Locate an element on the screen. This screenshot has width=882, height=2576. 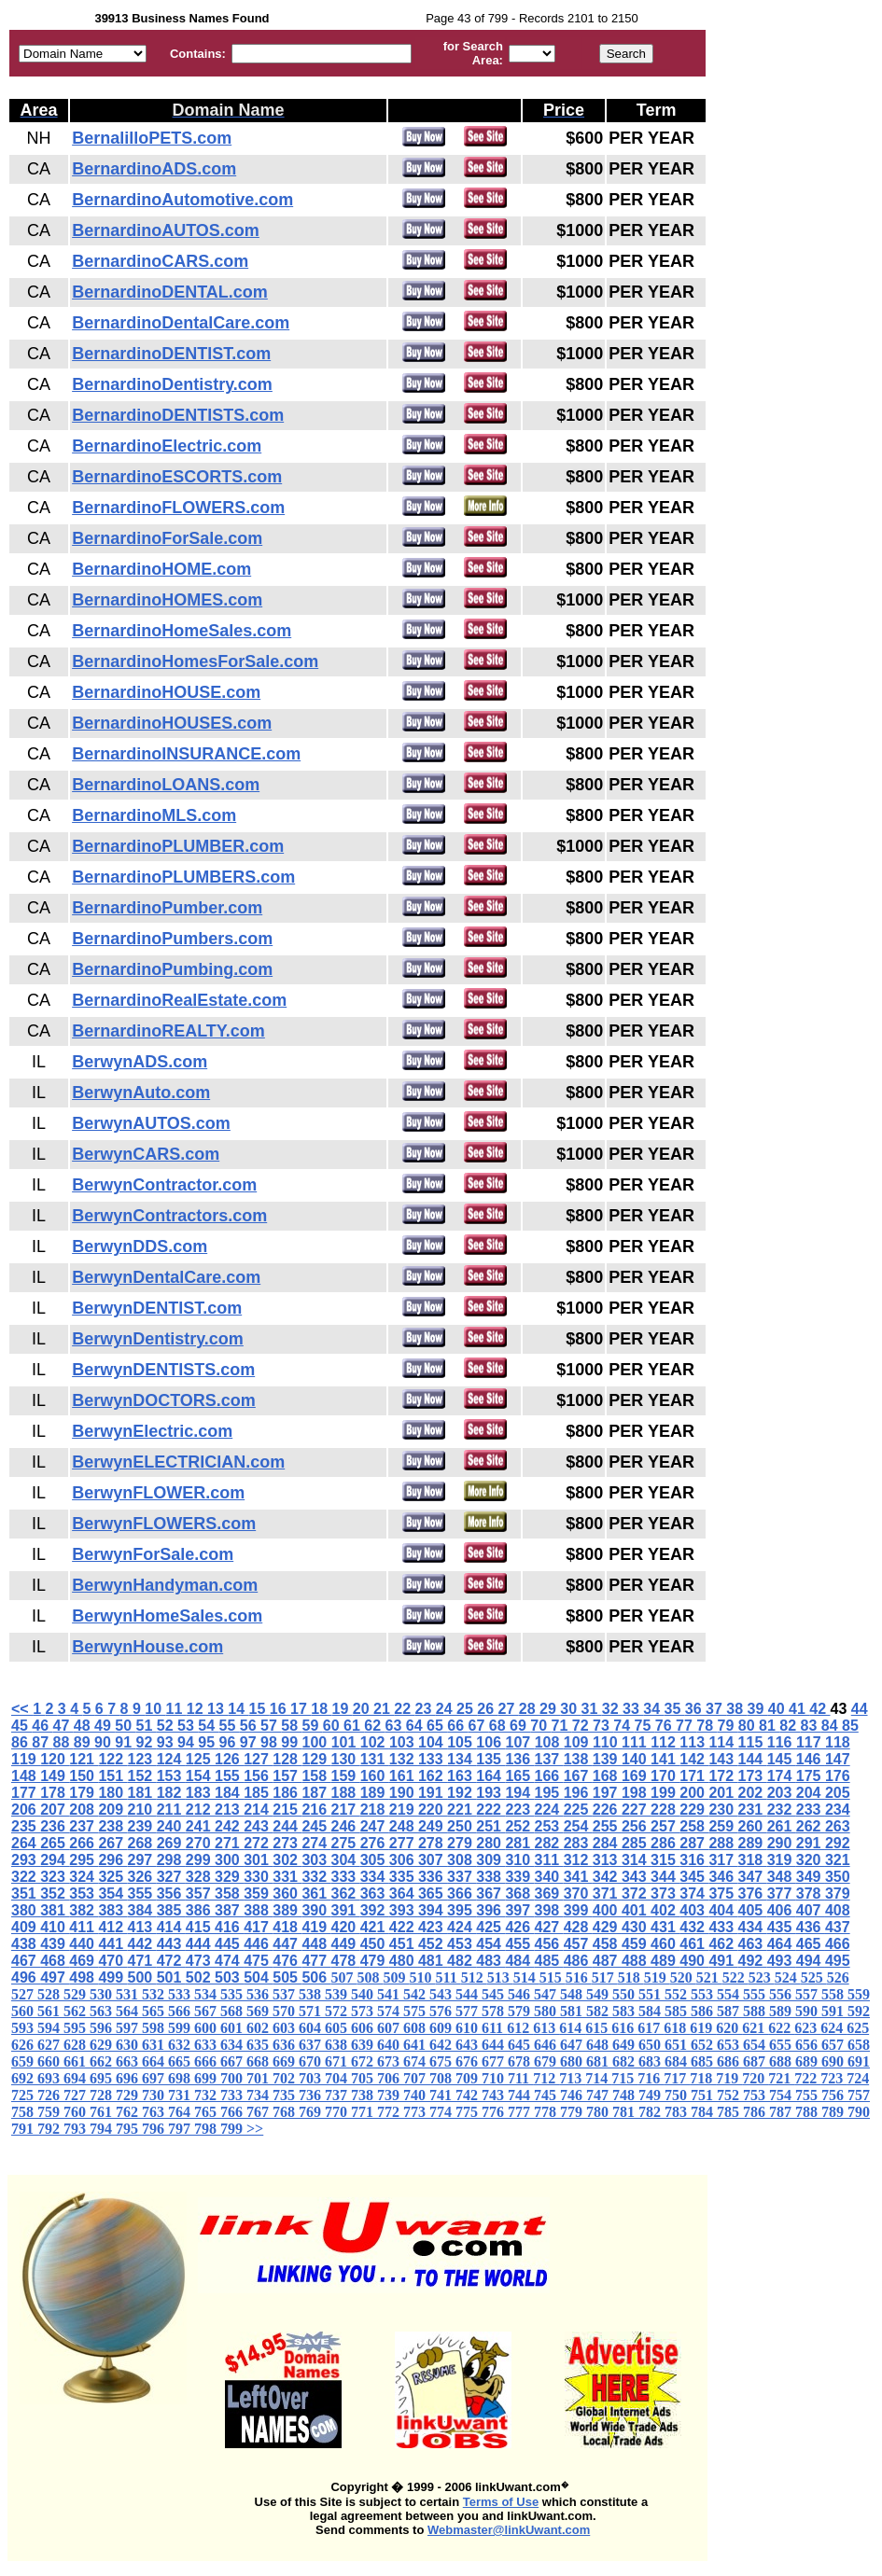
165 is located at coordinates (519, 1776).